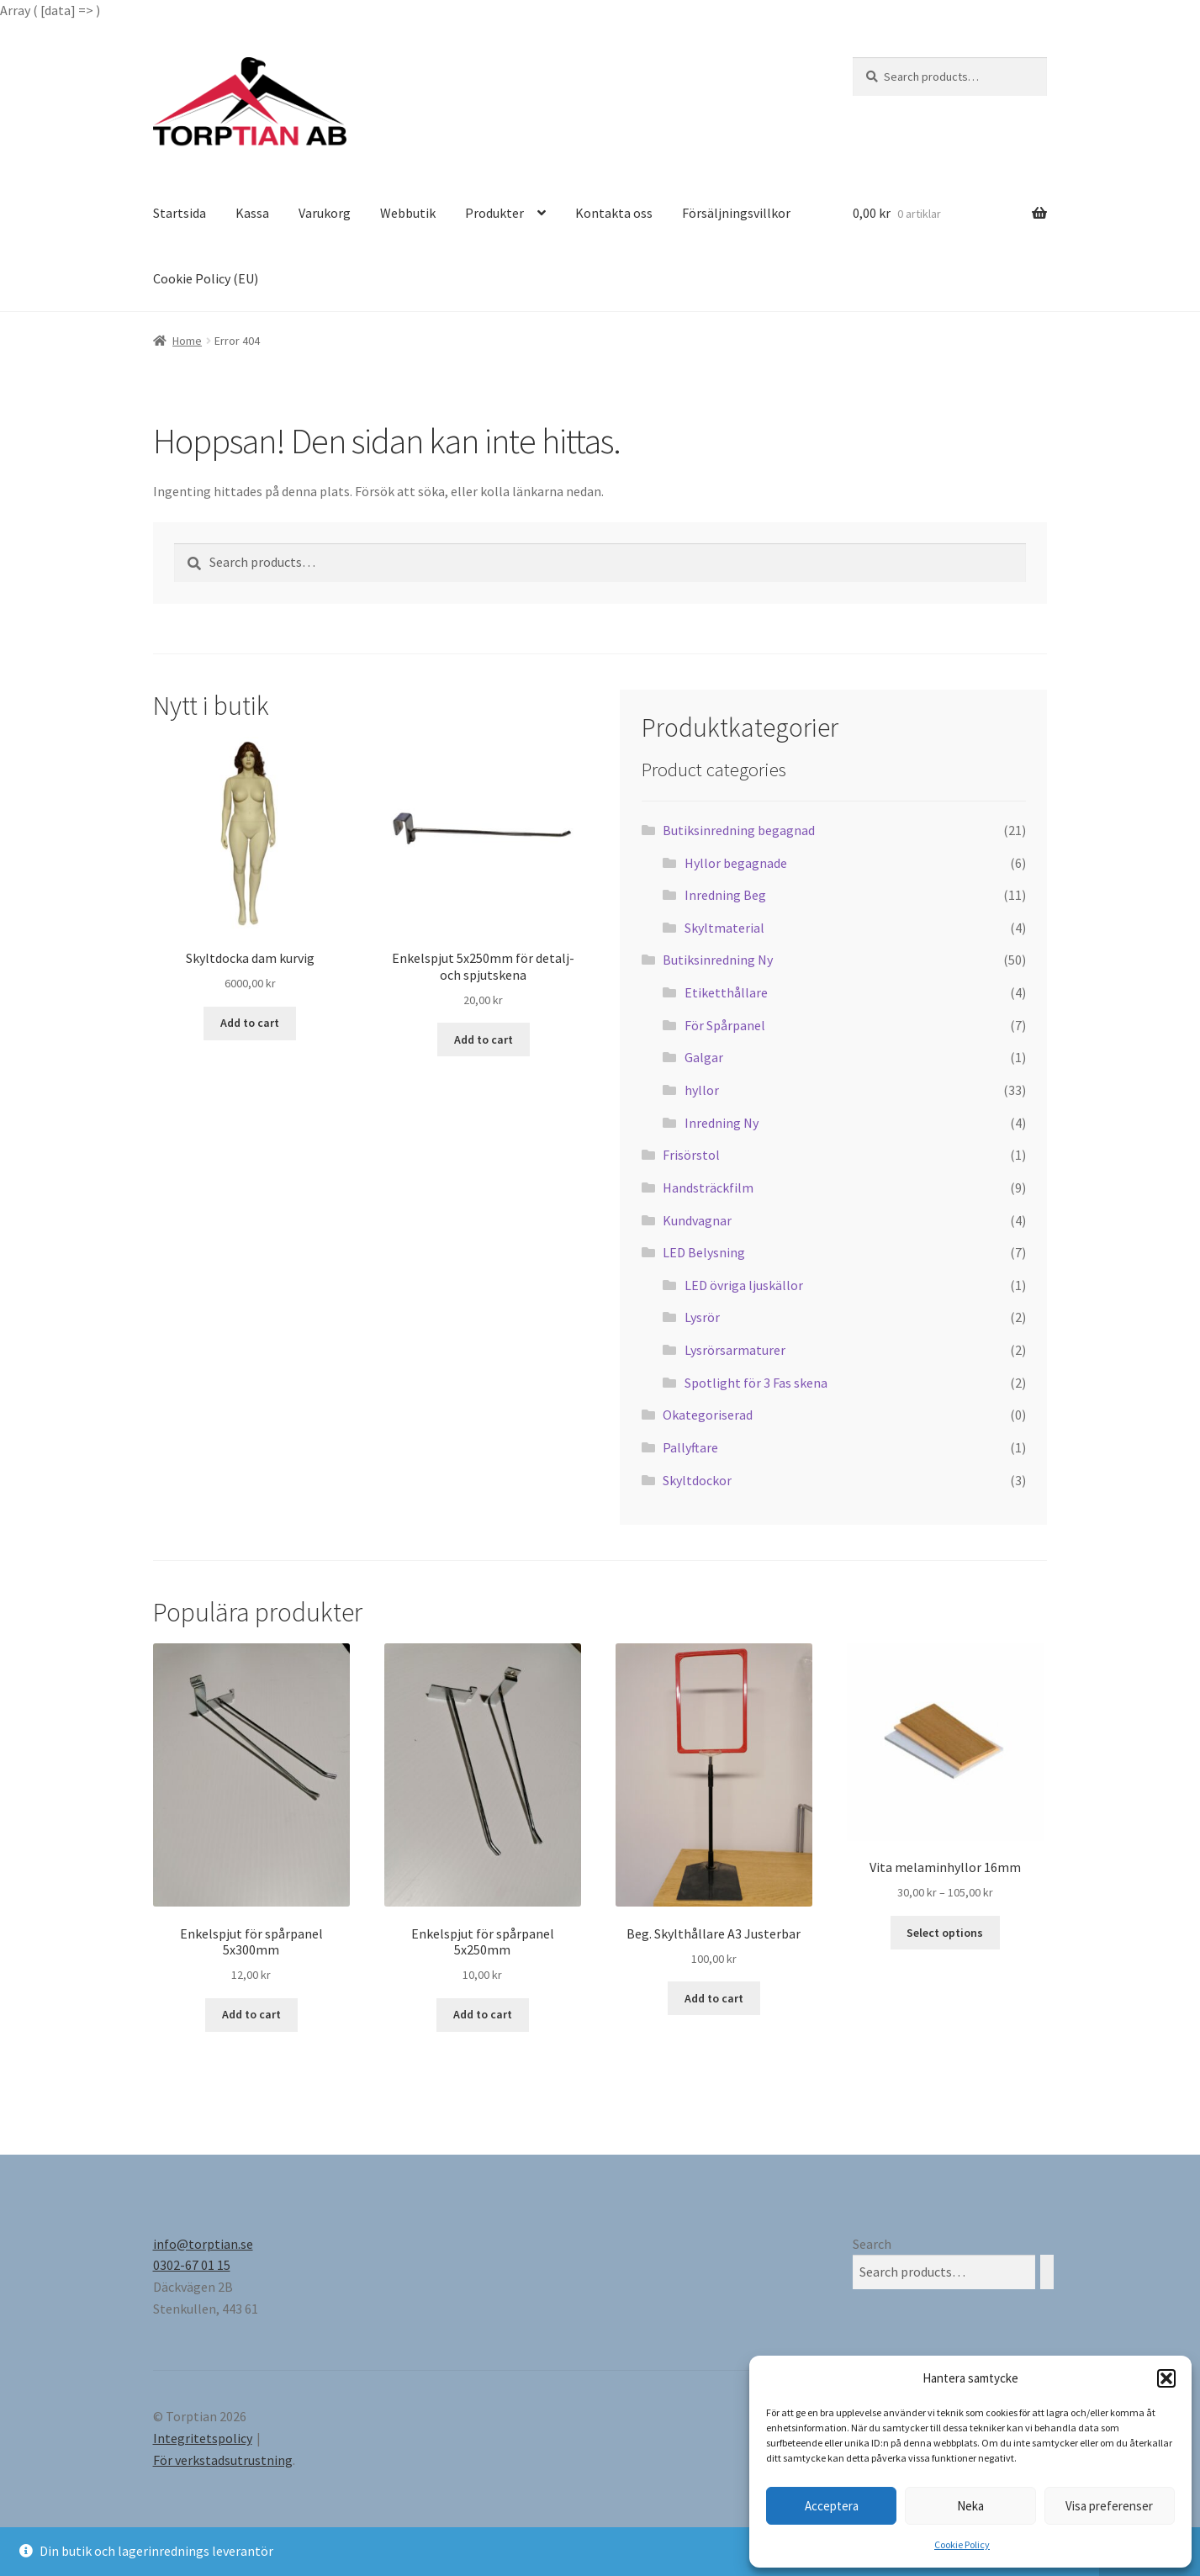 This screenshot has height=2576, width=1200. What do you see at coordinates (205, 278) in the screenshot?
I see `Cookie Policy (EU)` at bounding box center [205, 278].